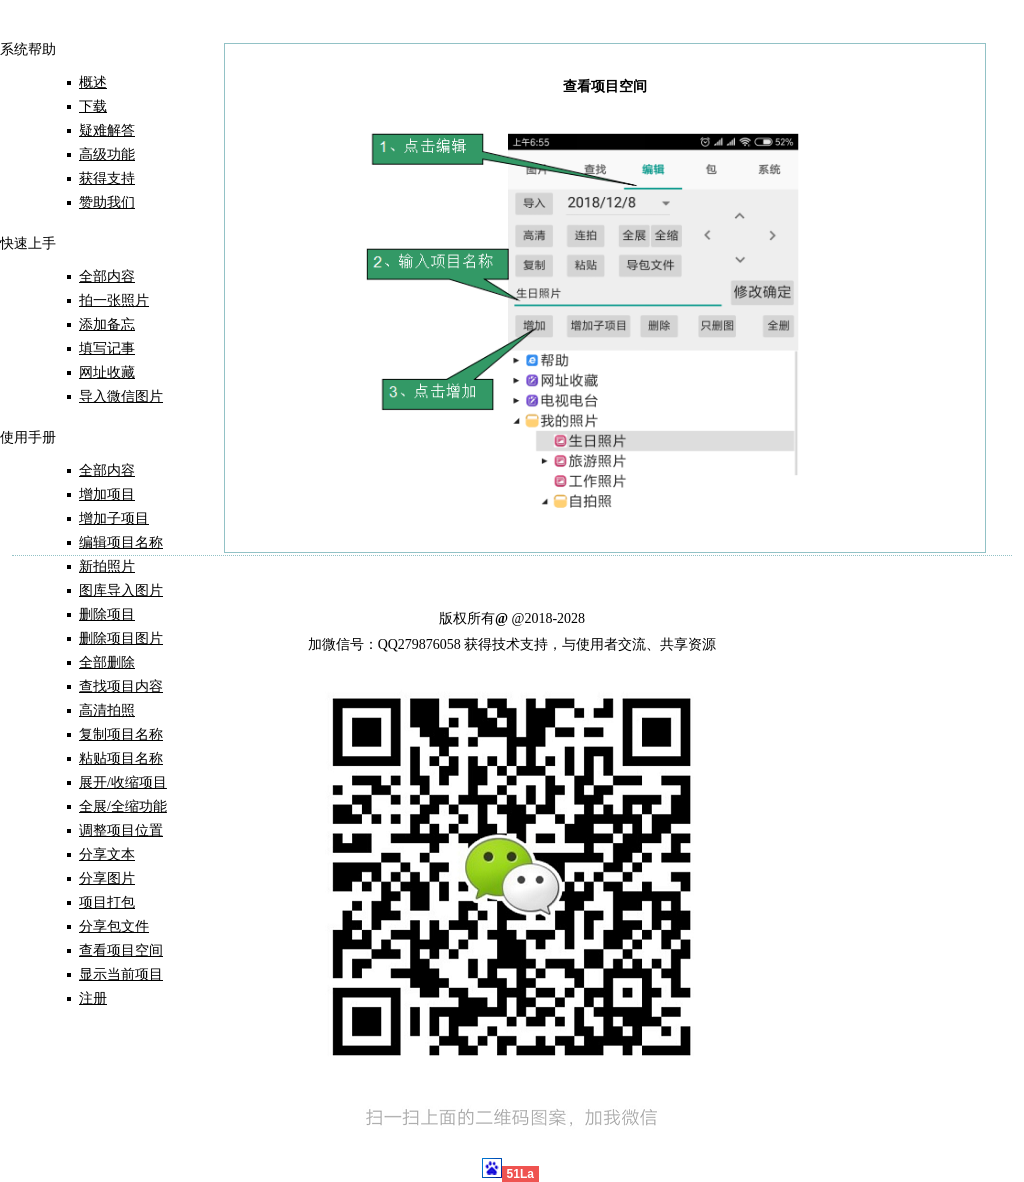 The height and width of the screenshot is (1182, 1024). I want to click on 全展/全缩功能, so click(123, 806).